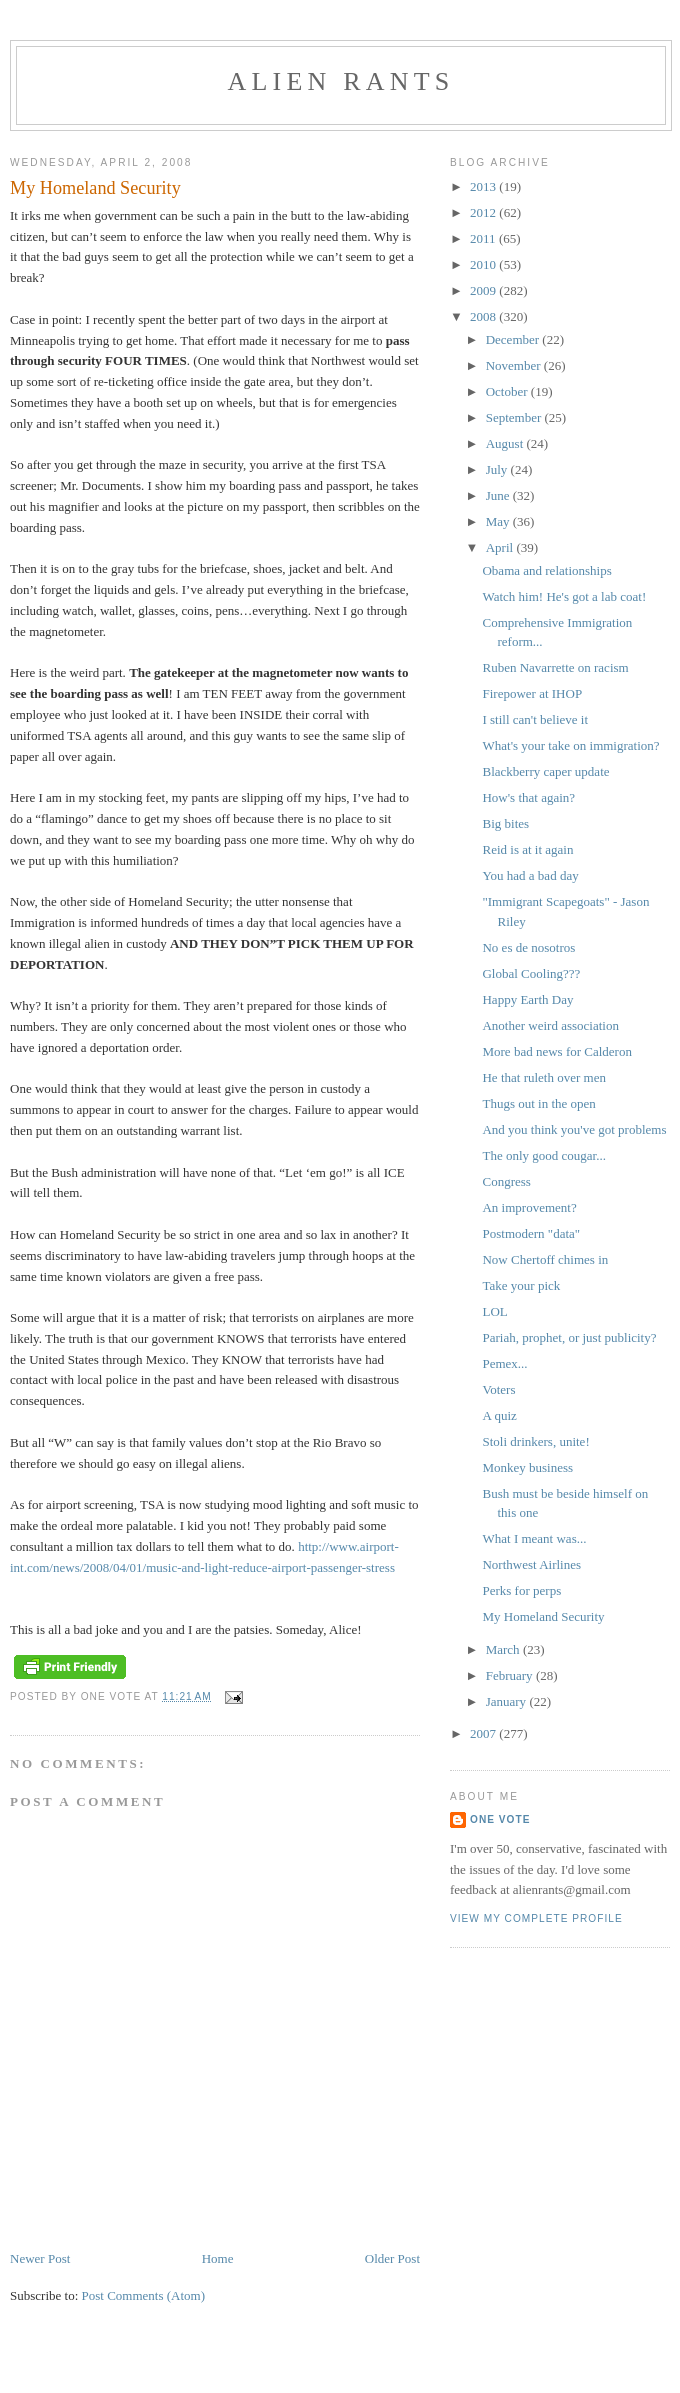  Describe the element at coordinates (527, 1467) in the screenshot. I see `Monkey business` at that location.